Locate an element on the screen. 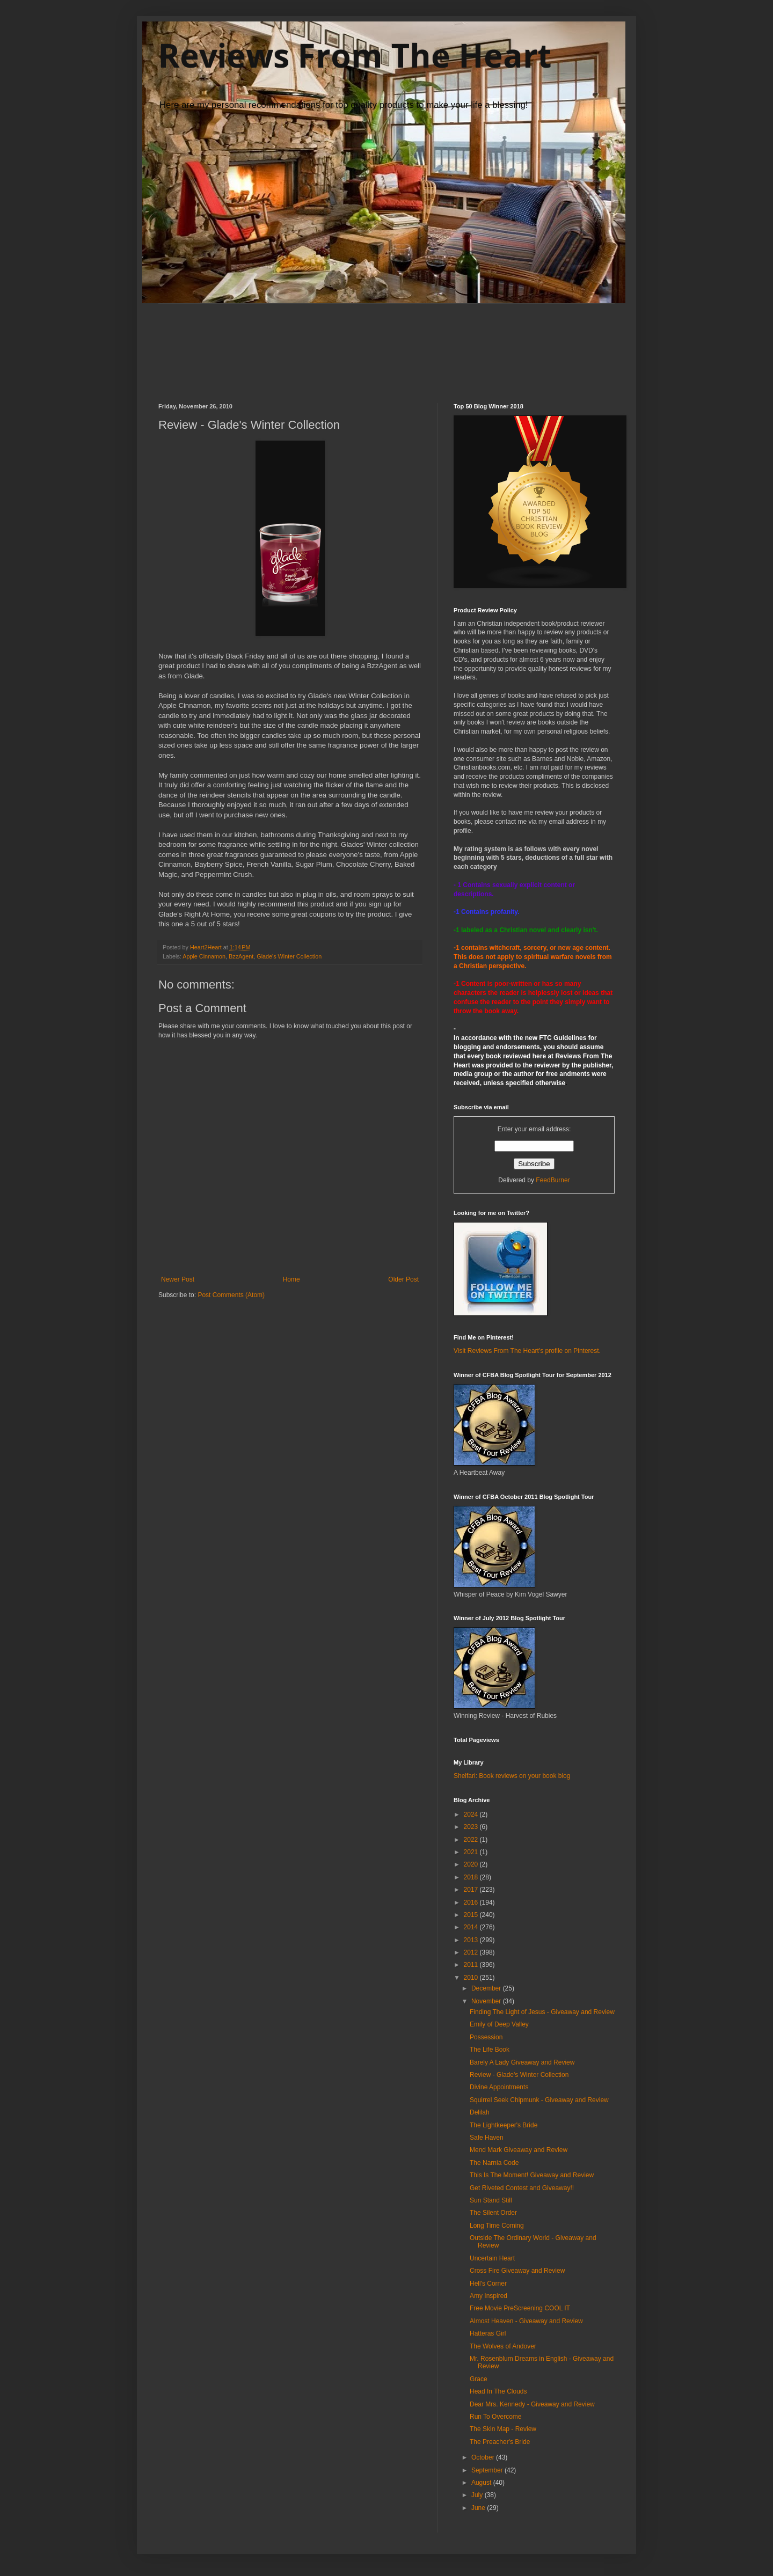  Almost Heaven - Giveaway and Review is located at coordinates (526, 2321).